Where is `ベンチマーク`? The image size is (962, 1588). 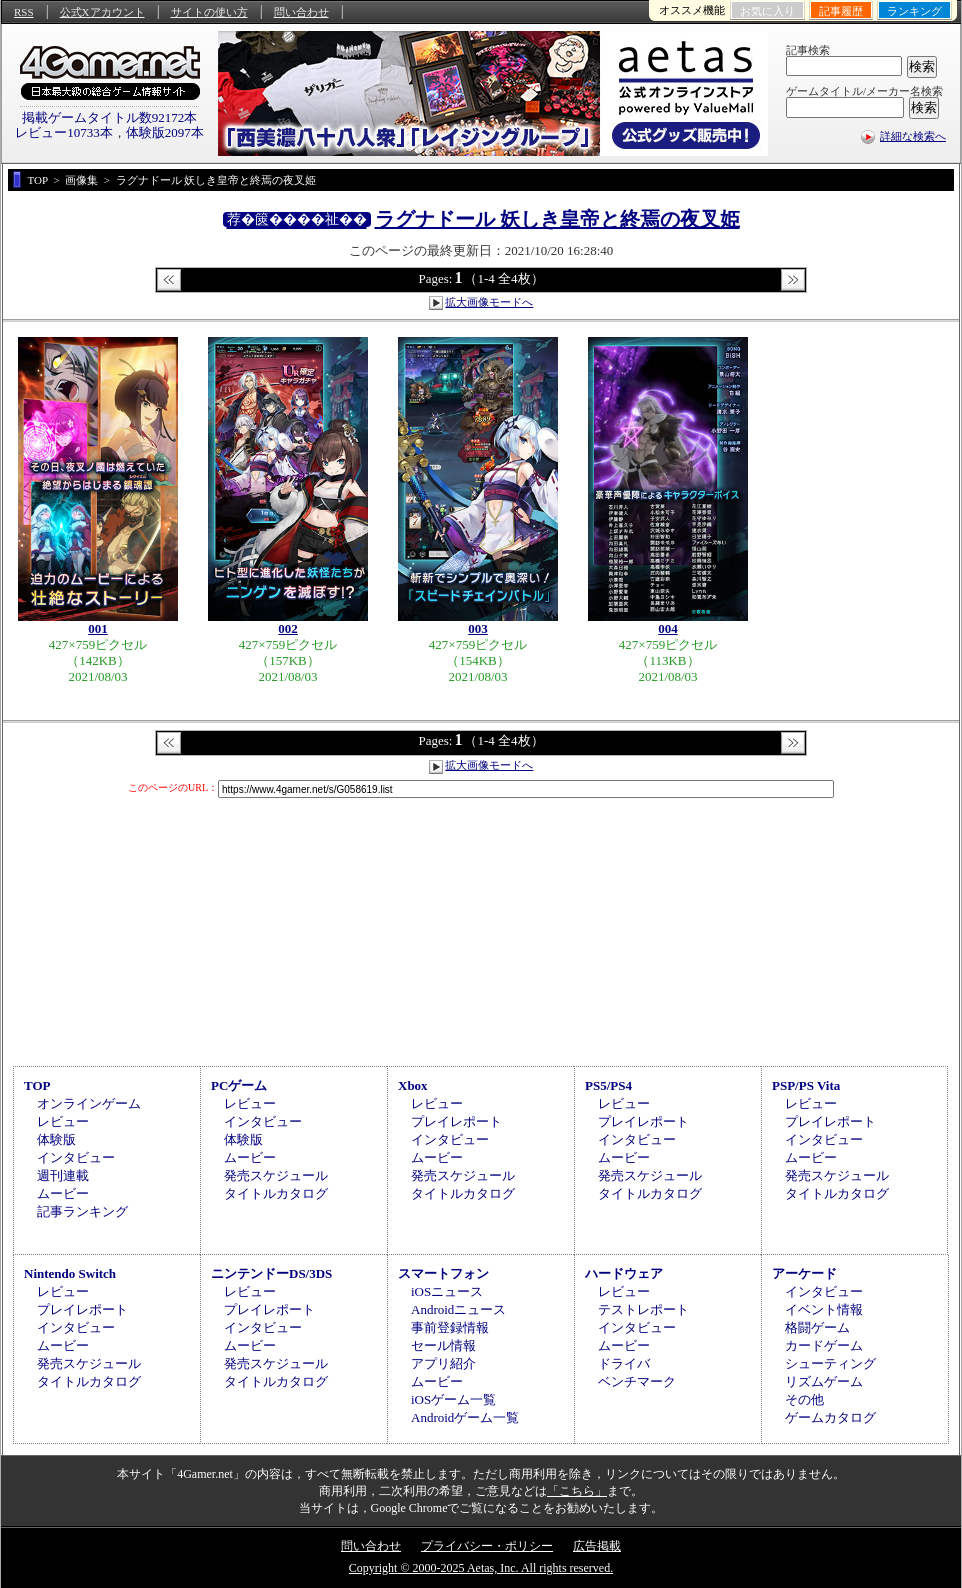 ベンチマーク is located at coordinates (637, 1381).